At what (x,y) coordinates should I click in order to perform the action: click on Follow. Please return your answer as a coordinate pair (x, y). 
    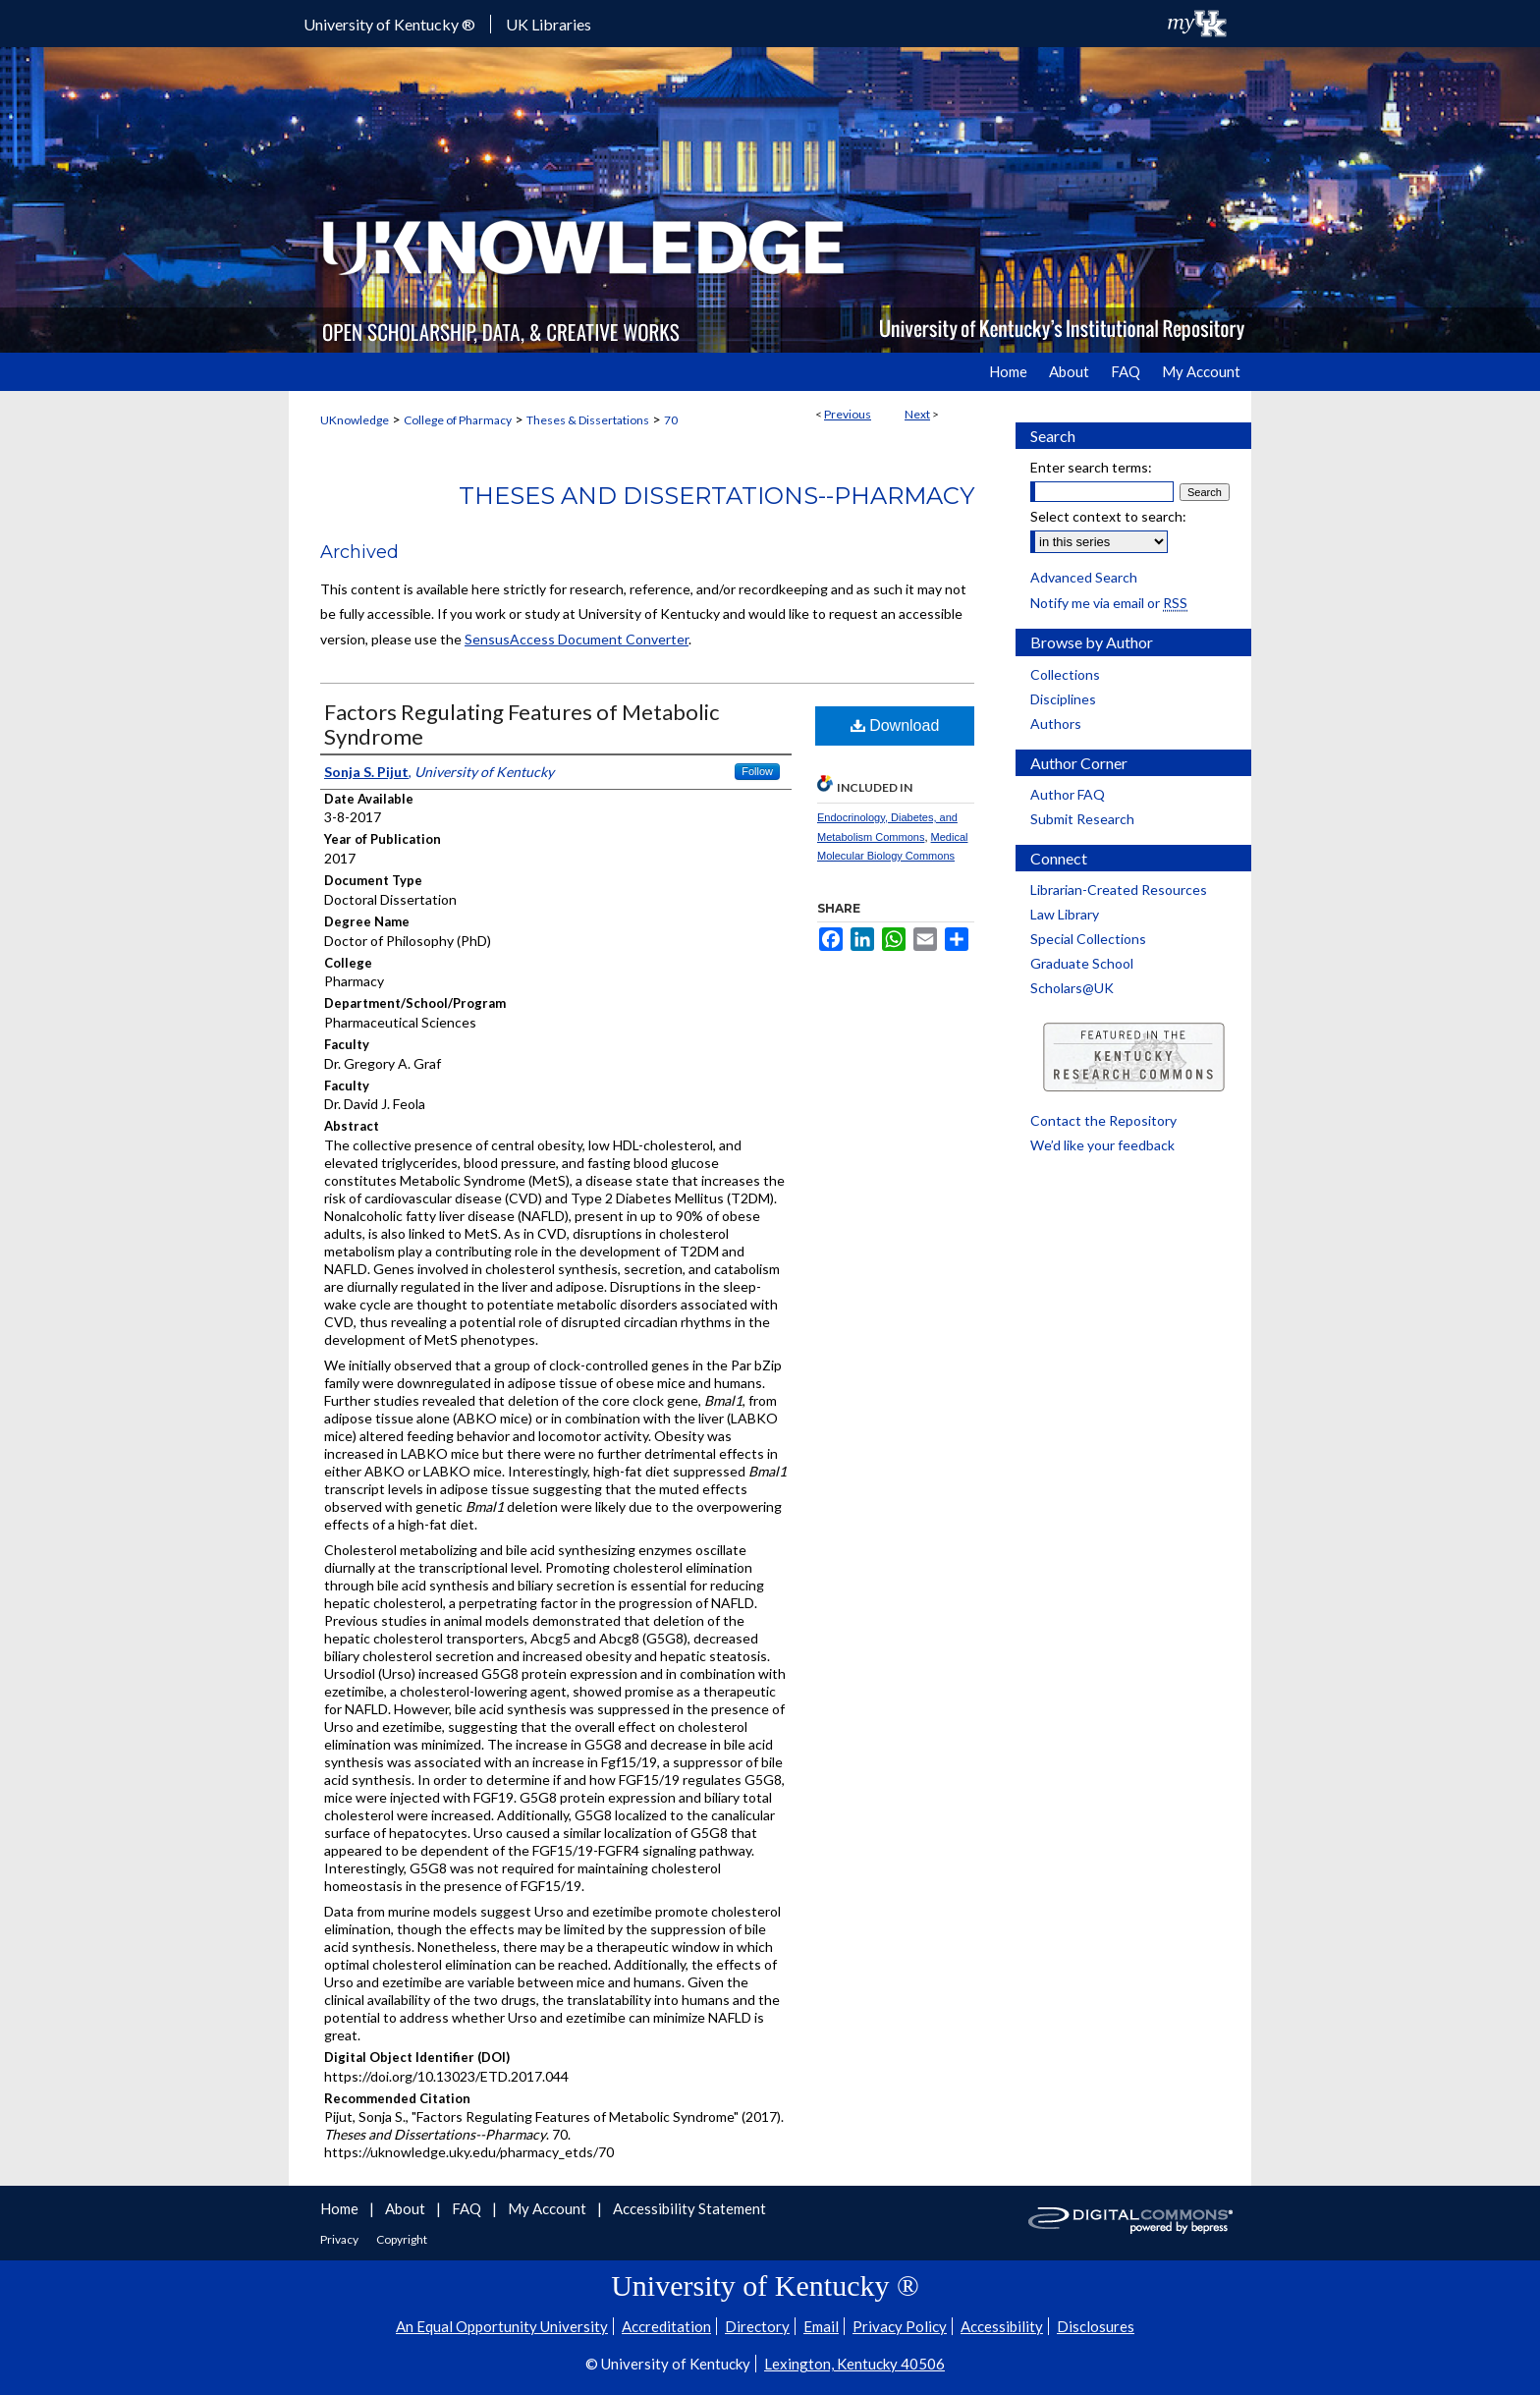
    Looking at the image, I should click on (757, 771).